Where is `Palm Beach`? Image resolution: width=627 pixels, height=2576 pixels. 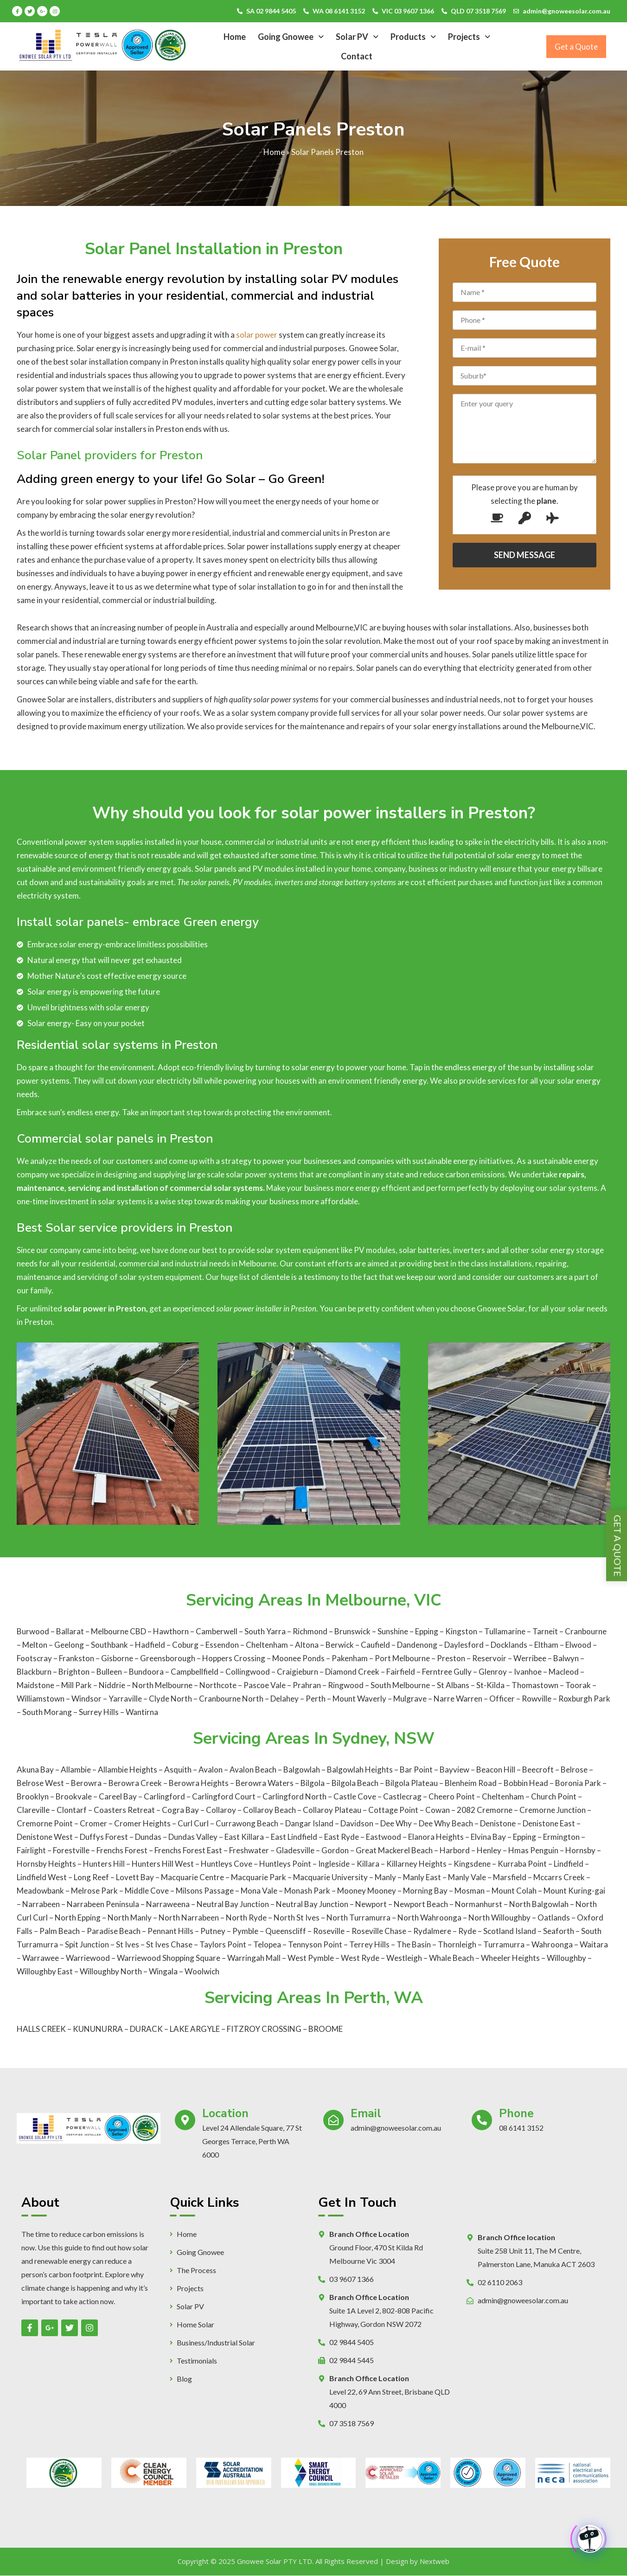 Palm Beach is located at coordinates (59, 1931).